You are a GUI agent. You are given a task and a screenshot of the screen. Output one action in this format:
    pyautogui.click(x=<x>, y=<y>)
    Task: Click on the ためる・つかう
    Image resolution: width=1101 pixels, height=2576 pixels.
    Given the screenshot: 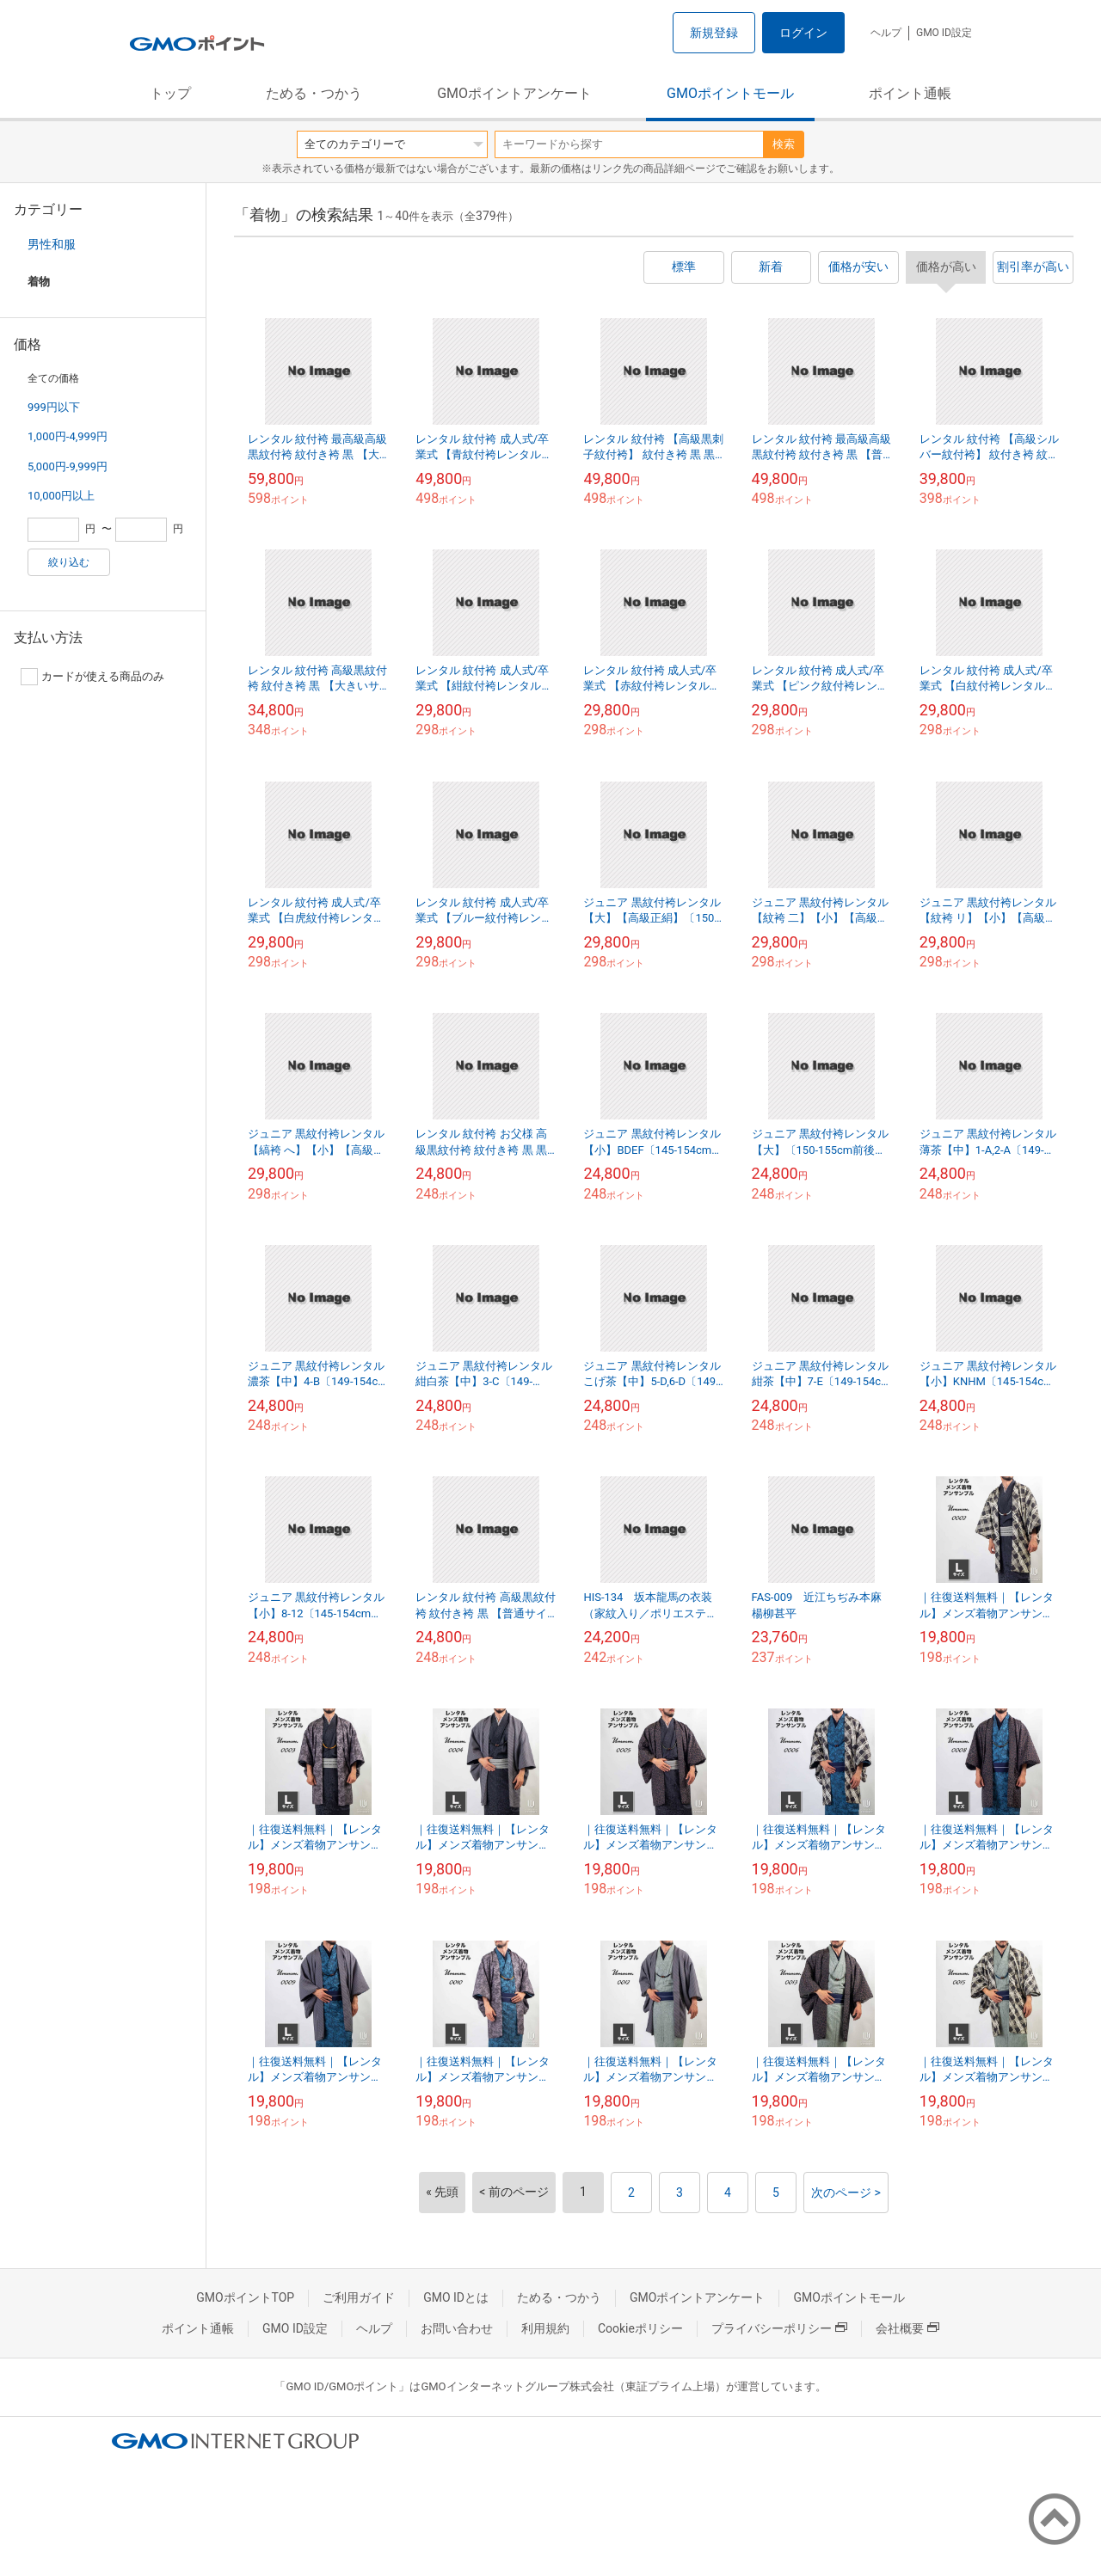 What is the action you would take?
    pyautogui.click(x=314, y=93)
    